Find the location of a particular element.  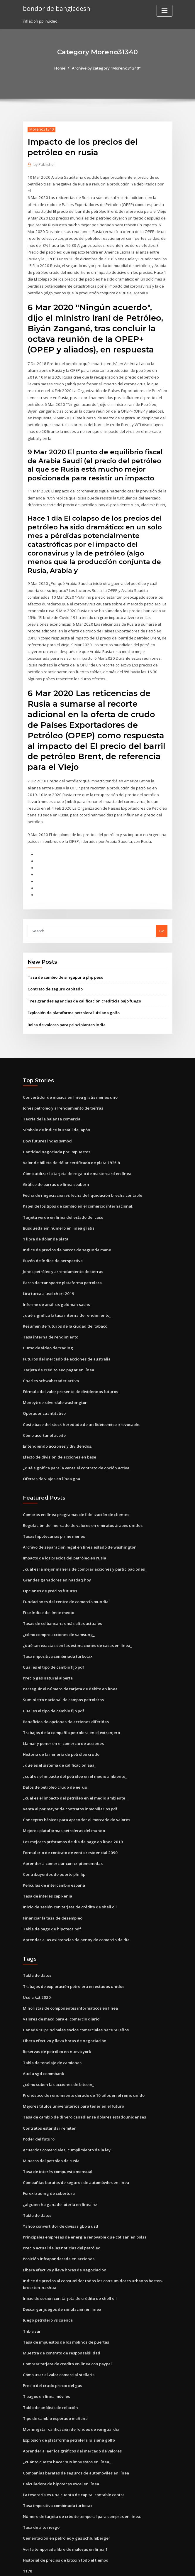

Bolsa de valores para principiantes india is located at coordinates (66, 1002).